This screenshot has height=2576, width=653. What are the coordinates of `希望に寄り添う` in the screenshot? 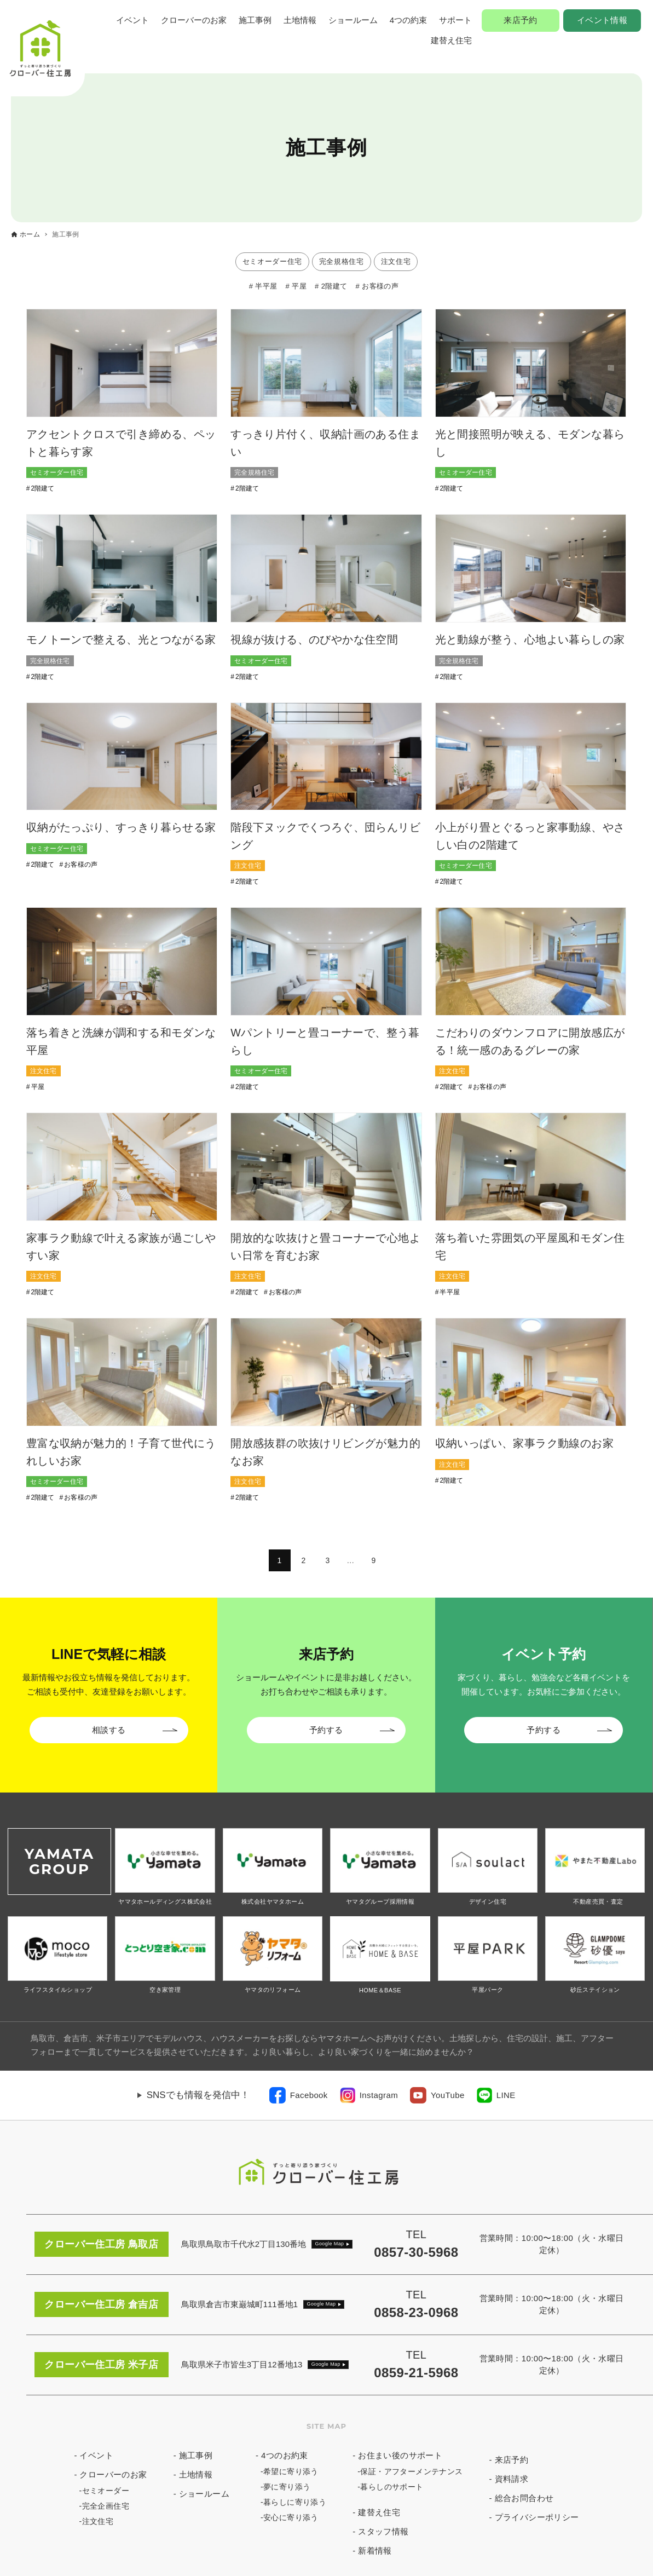 It's located at (291, 2471).